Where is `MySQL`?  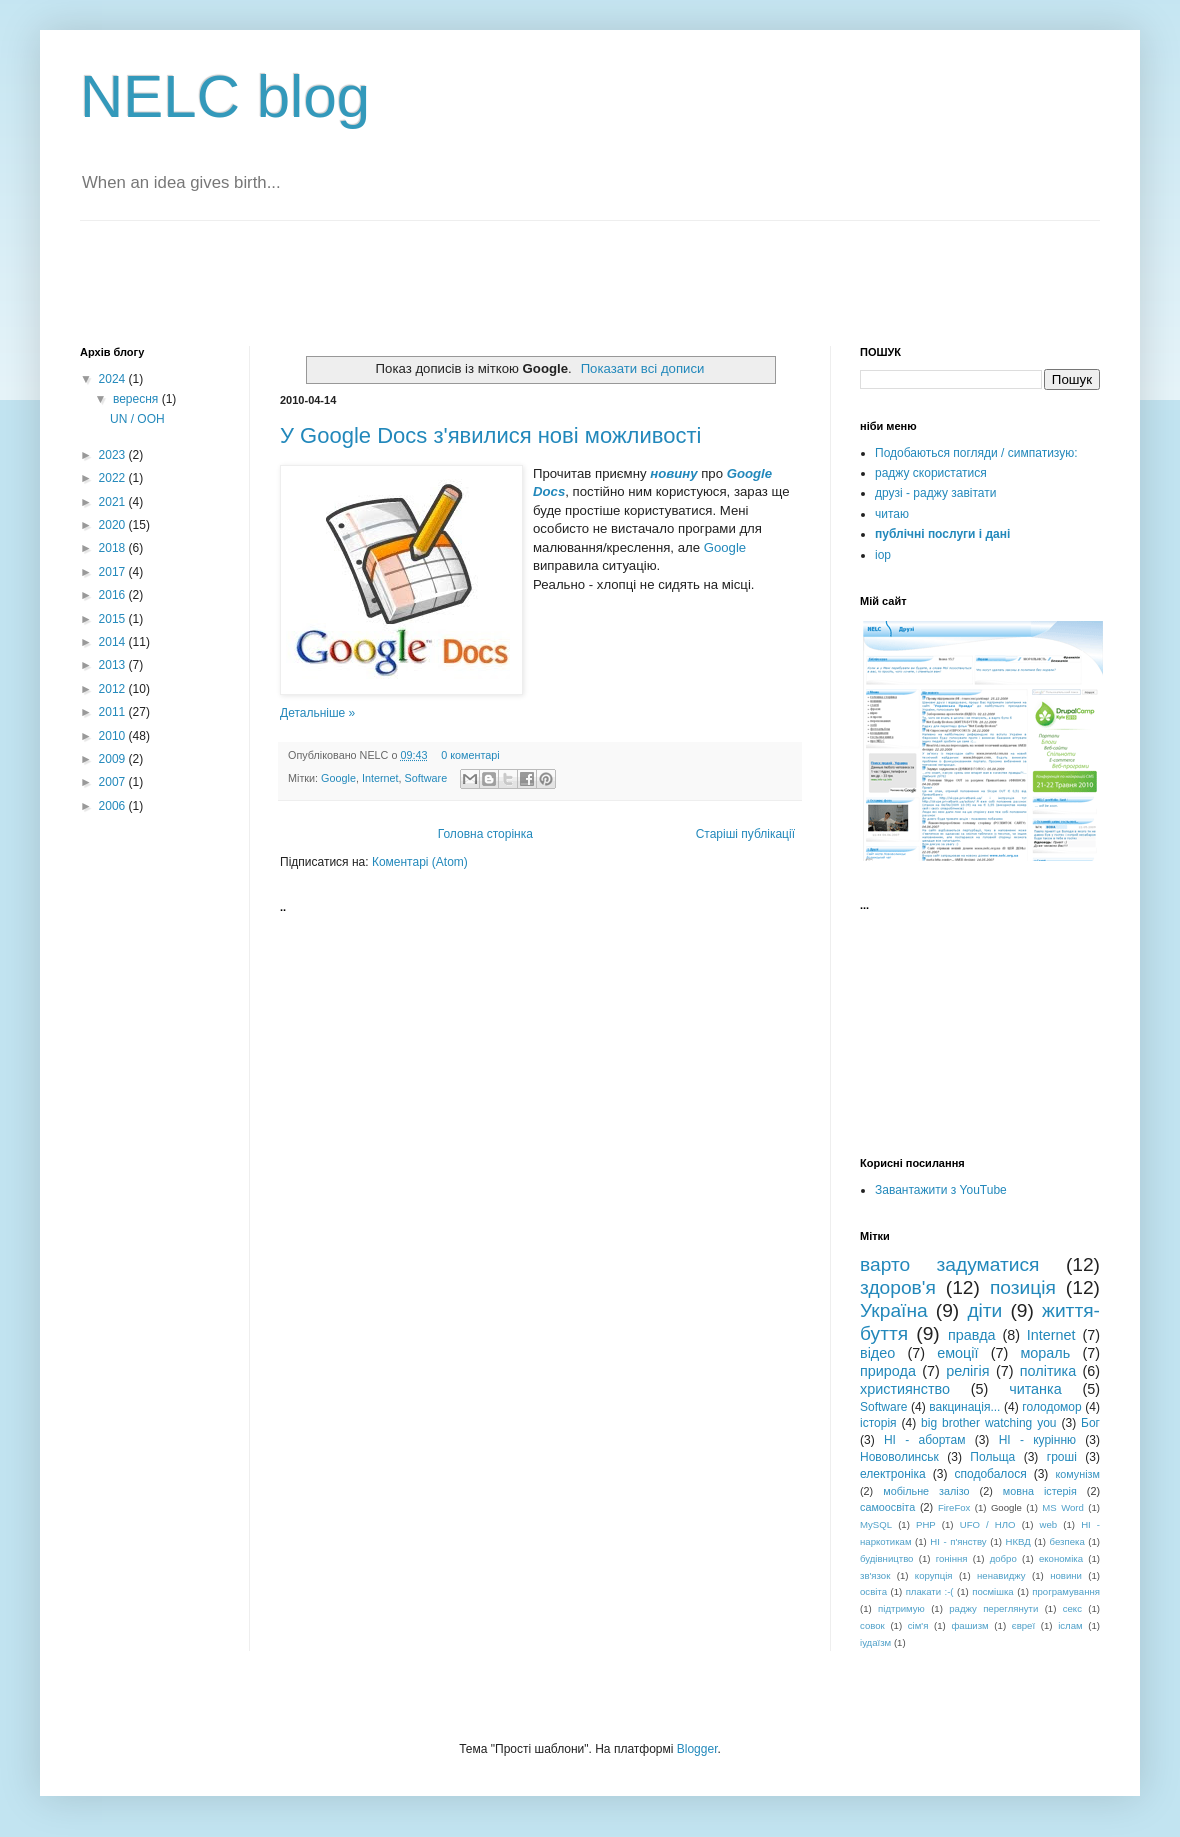
MySQL is located at coordinates (876, 1524).